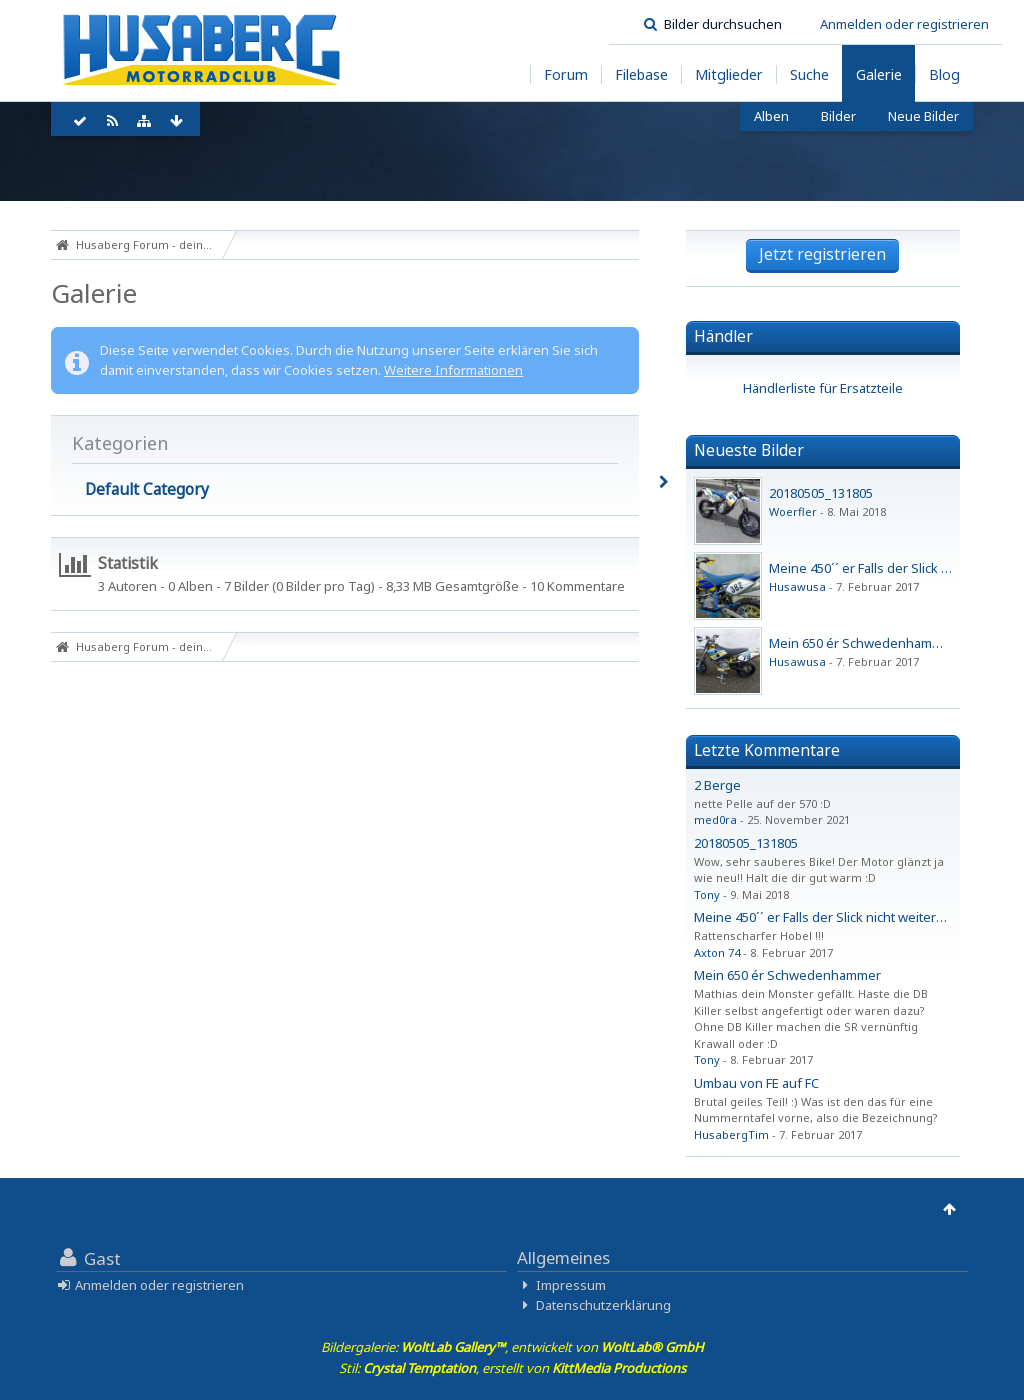 Image resolution: width=1024 pixels, height=1400 pixels. What do you see at coordinates (147, 489) in the screenshot?
I see `Default Category` at bounding box center [147, 489].